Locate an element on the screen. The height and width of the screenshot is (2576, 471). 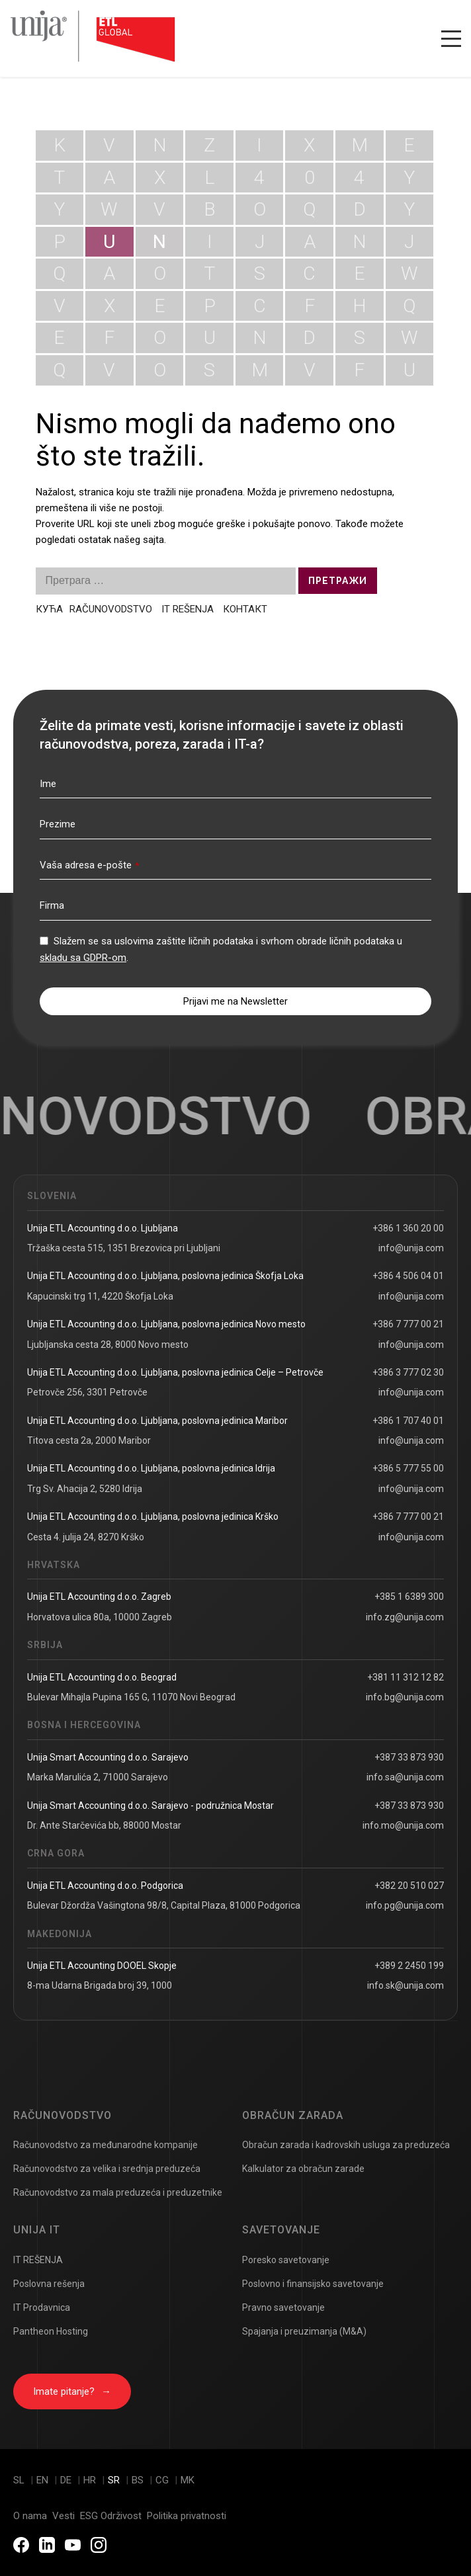
+385 1 6389 300 is located at coordinates (409, 1596).